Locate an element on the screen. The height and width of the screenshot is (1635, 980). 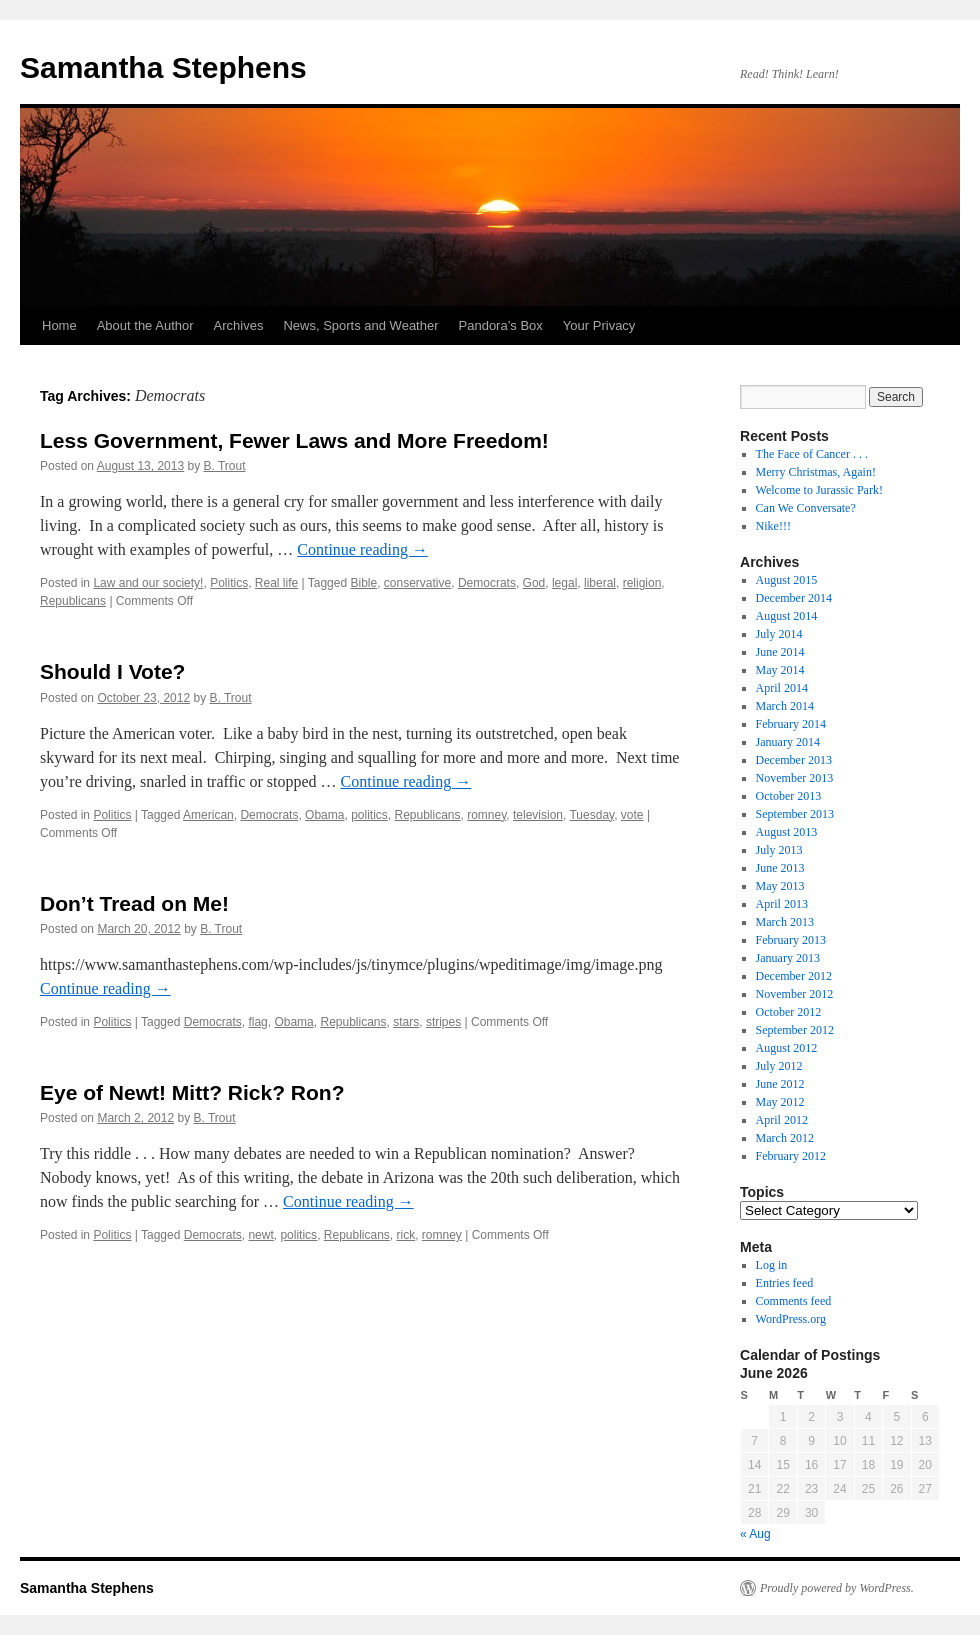
Less Government, Fewer Laws and More Freedom! is located at coordinates (294, 440).